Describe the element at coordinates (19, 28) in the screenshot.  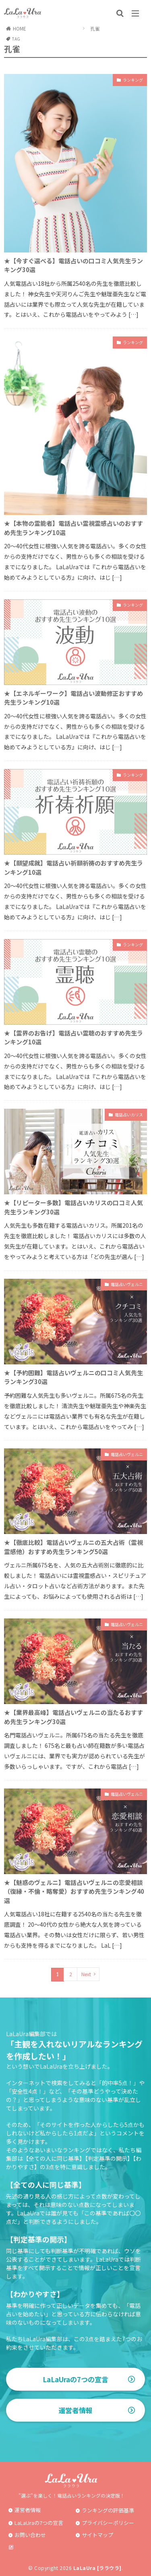
I see `HOME` at that location.